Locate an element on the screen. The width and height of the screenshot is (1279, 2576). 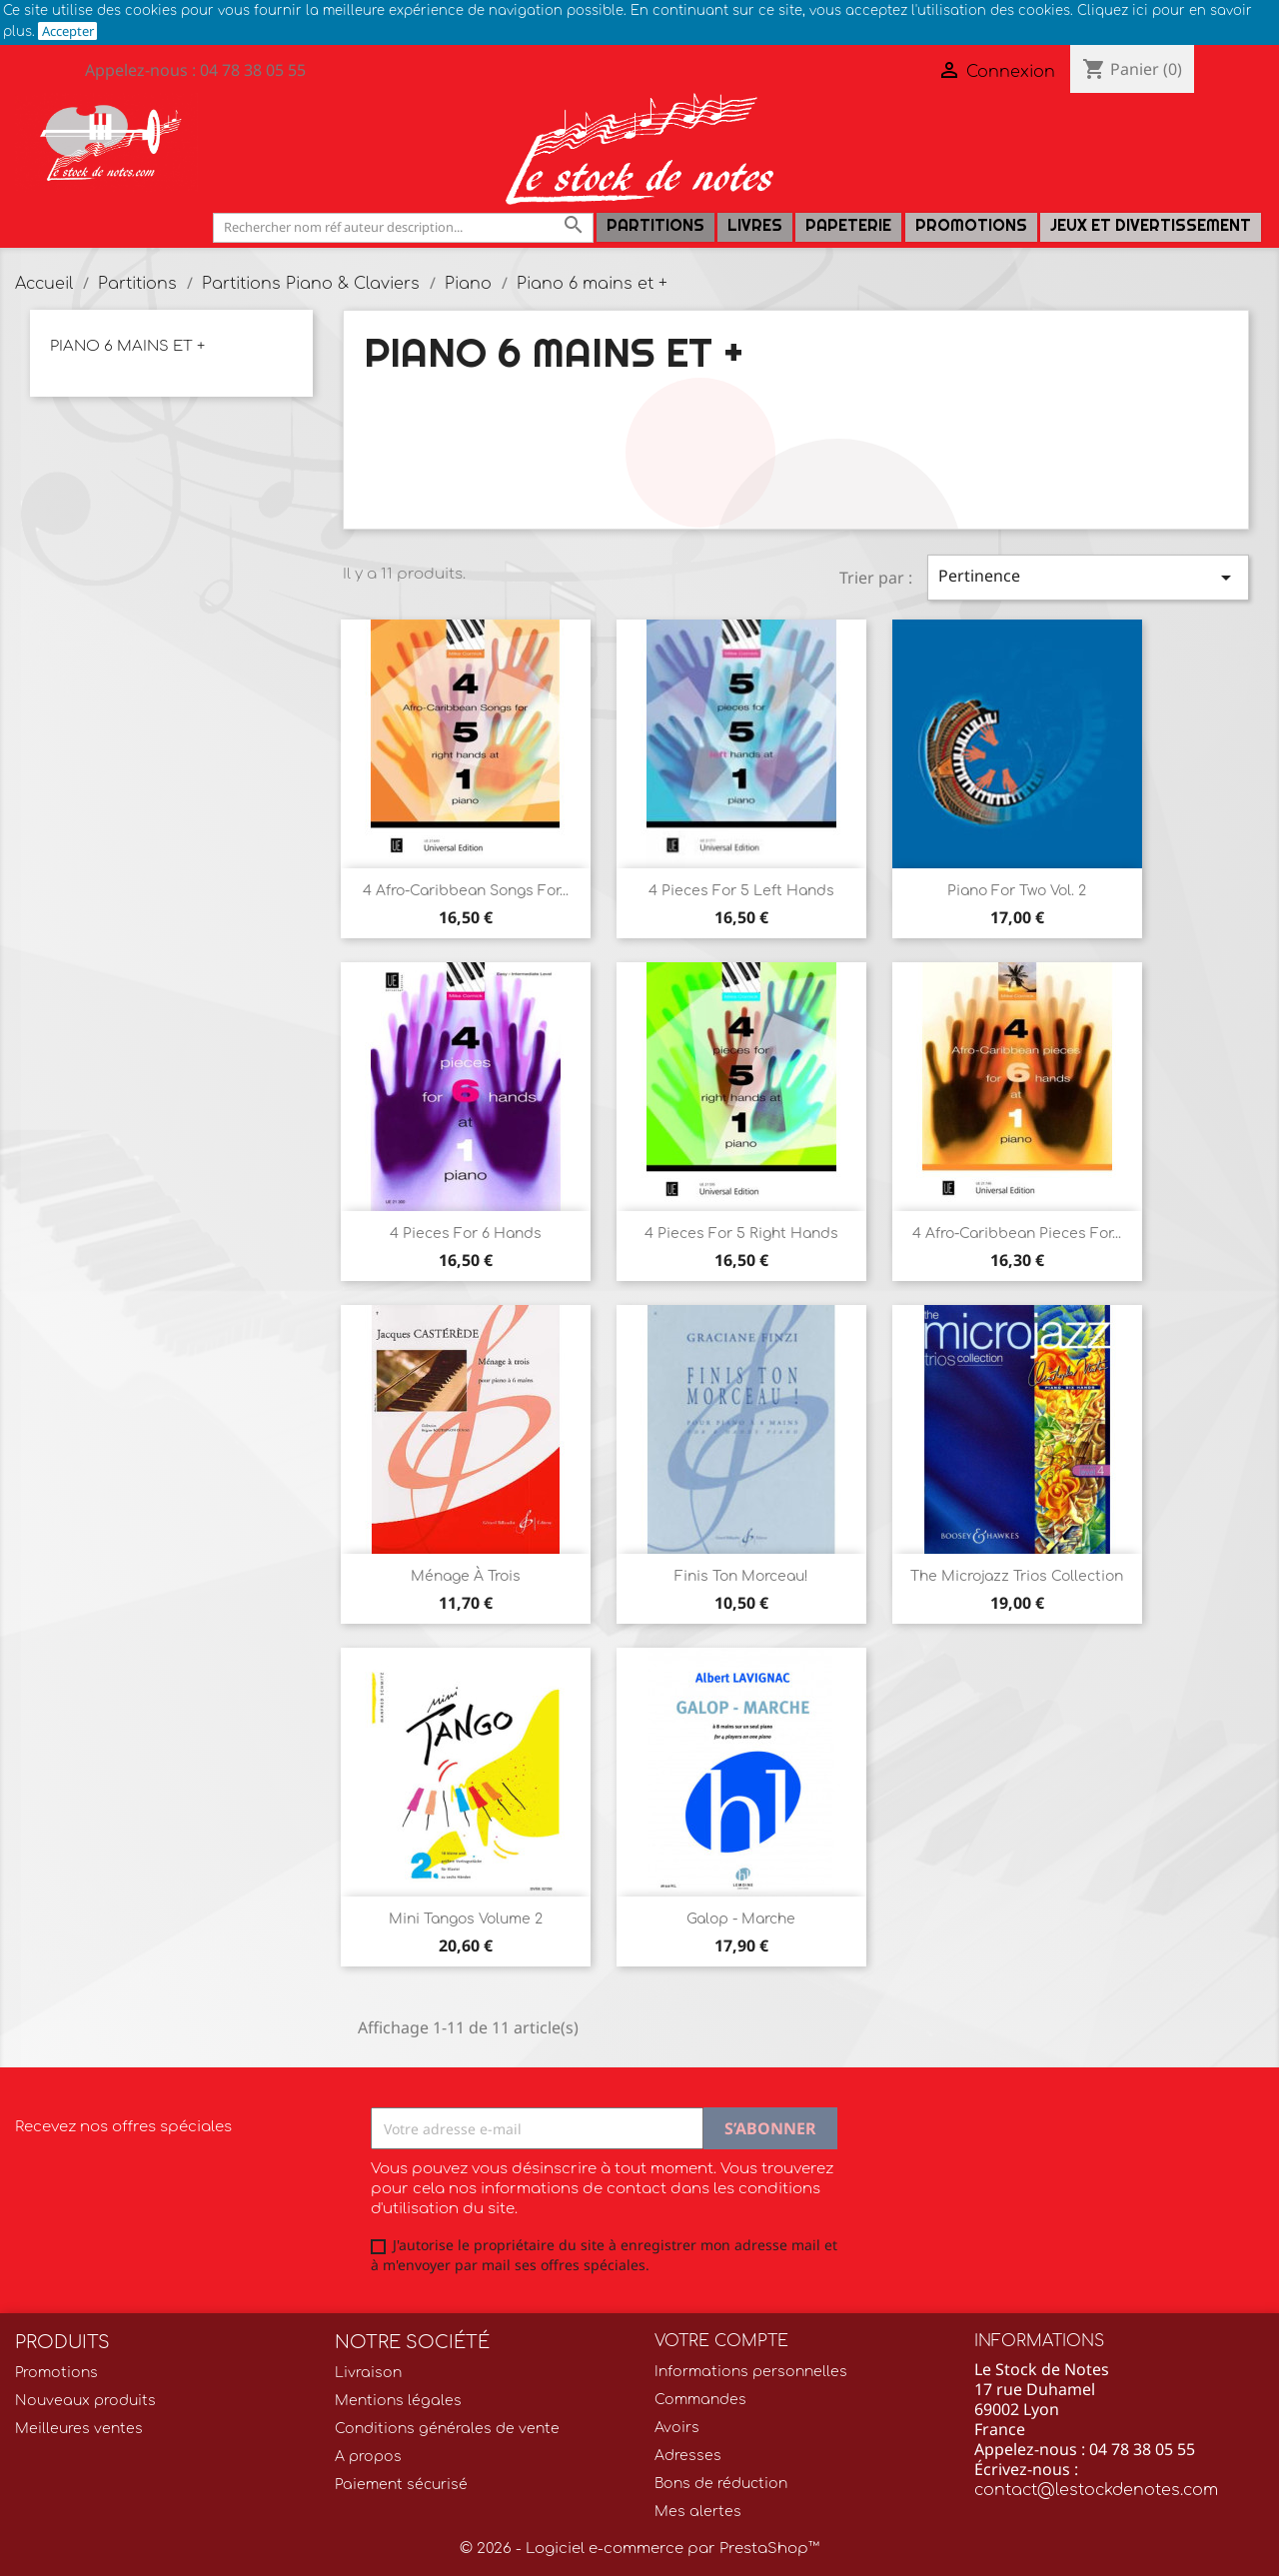
Pertinence is located at coordinates (1088, 577).